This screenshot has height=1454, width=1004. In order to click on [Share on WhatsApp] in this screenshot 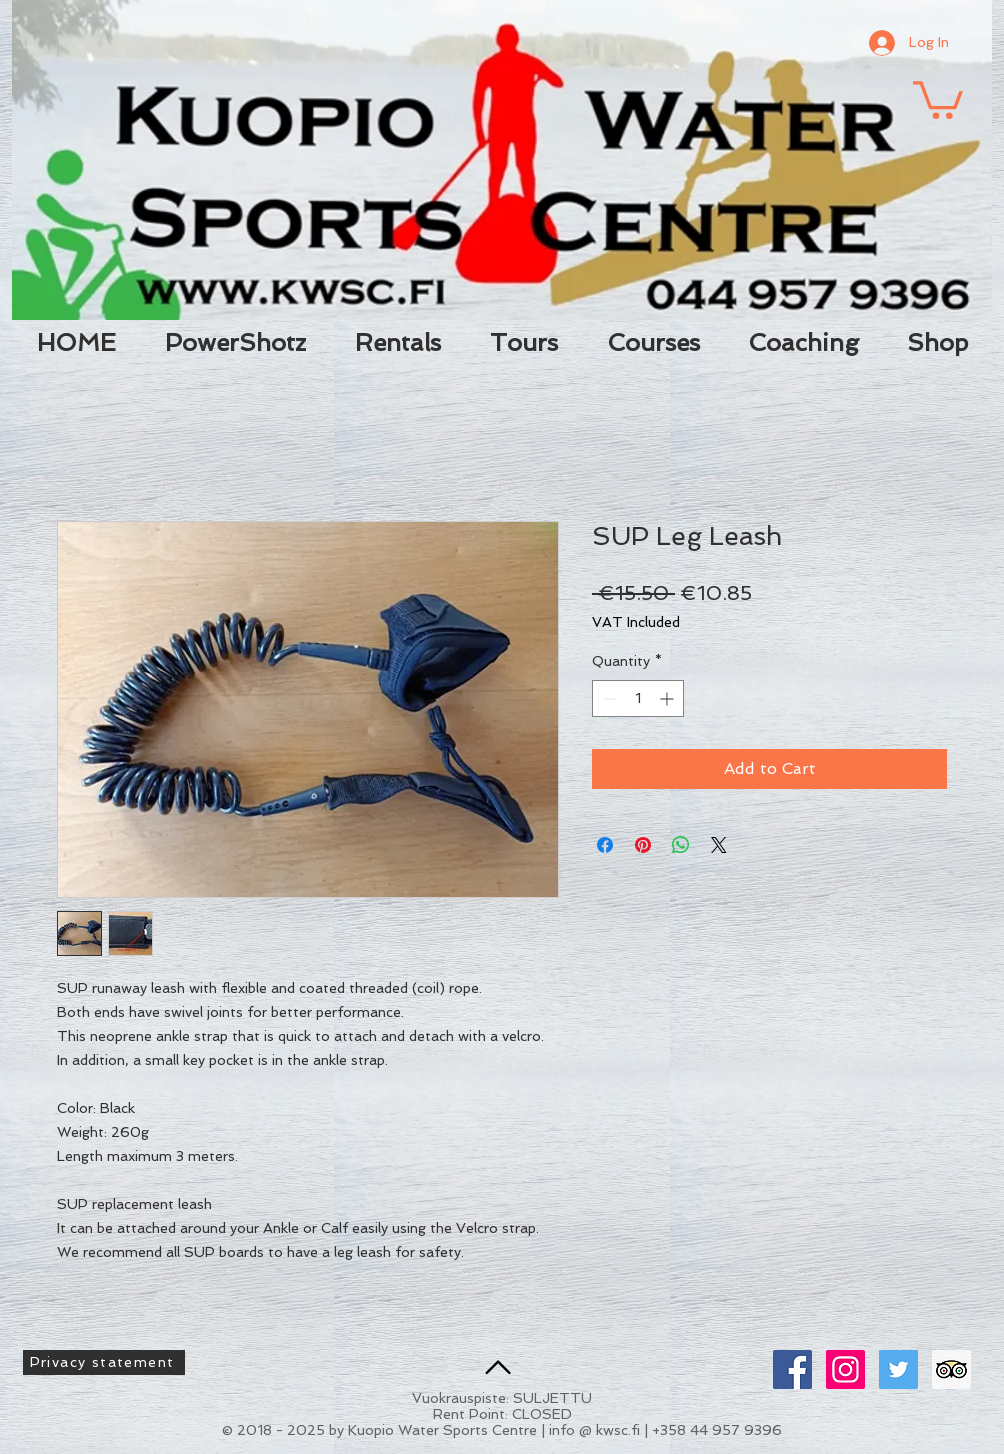, I will do `click(681, 845)`.